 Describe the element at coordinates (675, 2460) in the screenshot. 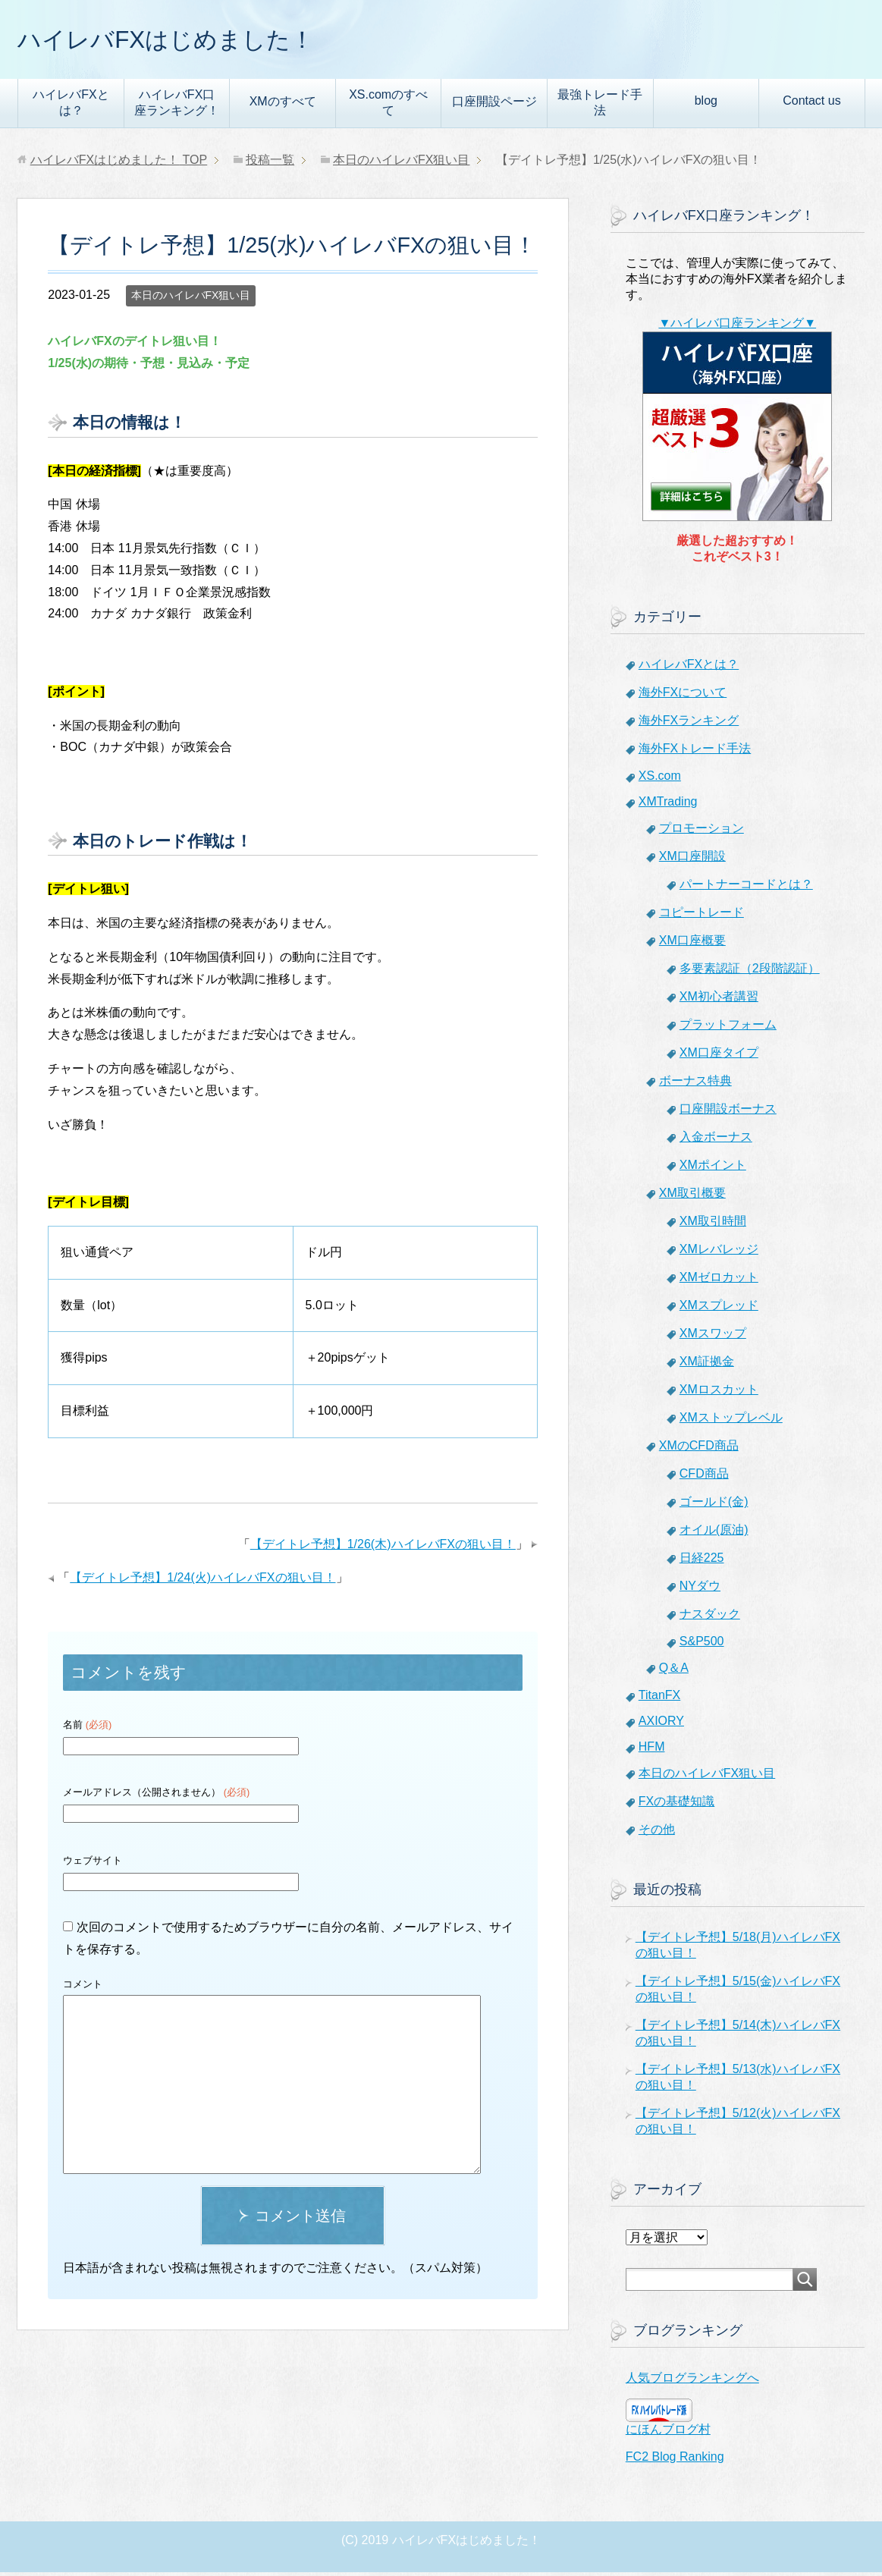

I see `FC2 Blog Ranking` at that location.